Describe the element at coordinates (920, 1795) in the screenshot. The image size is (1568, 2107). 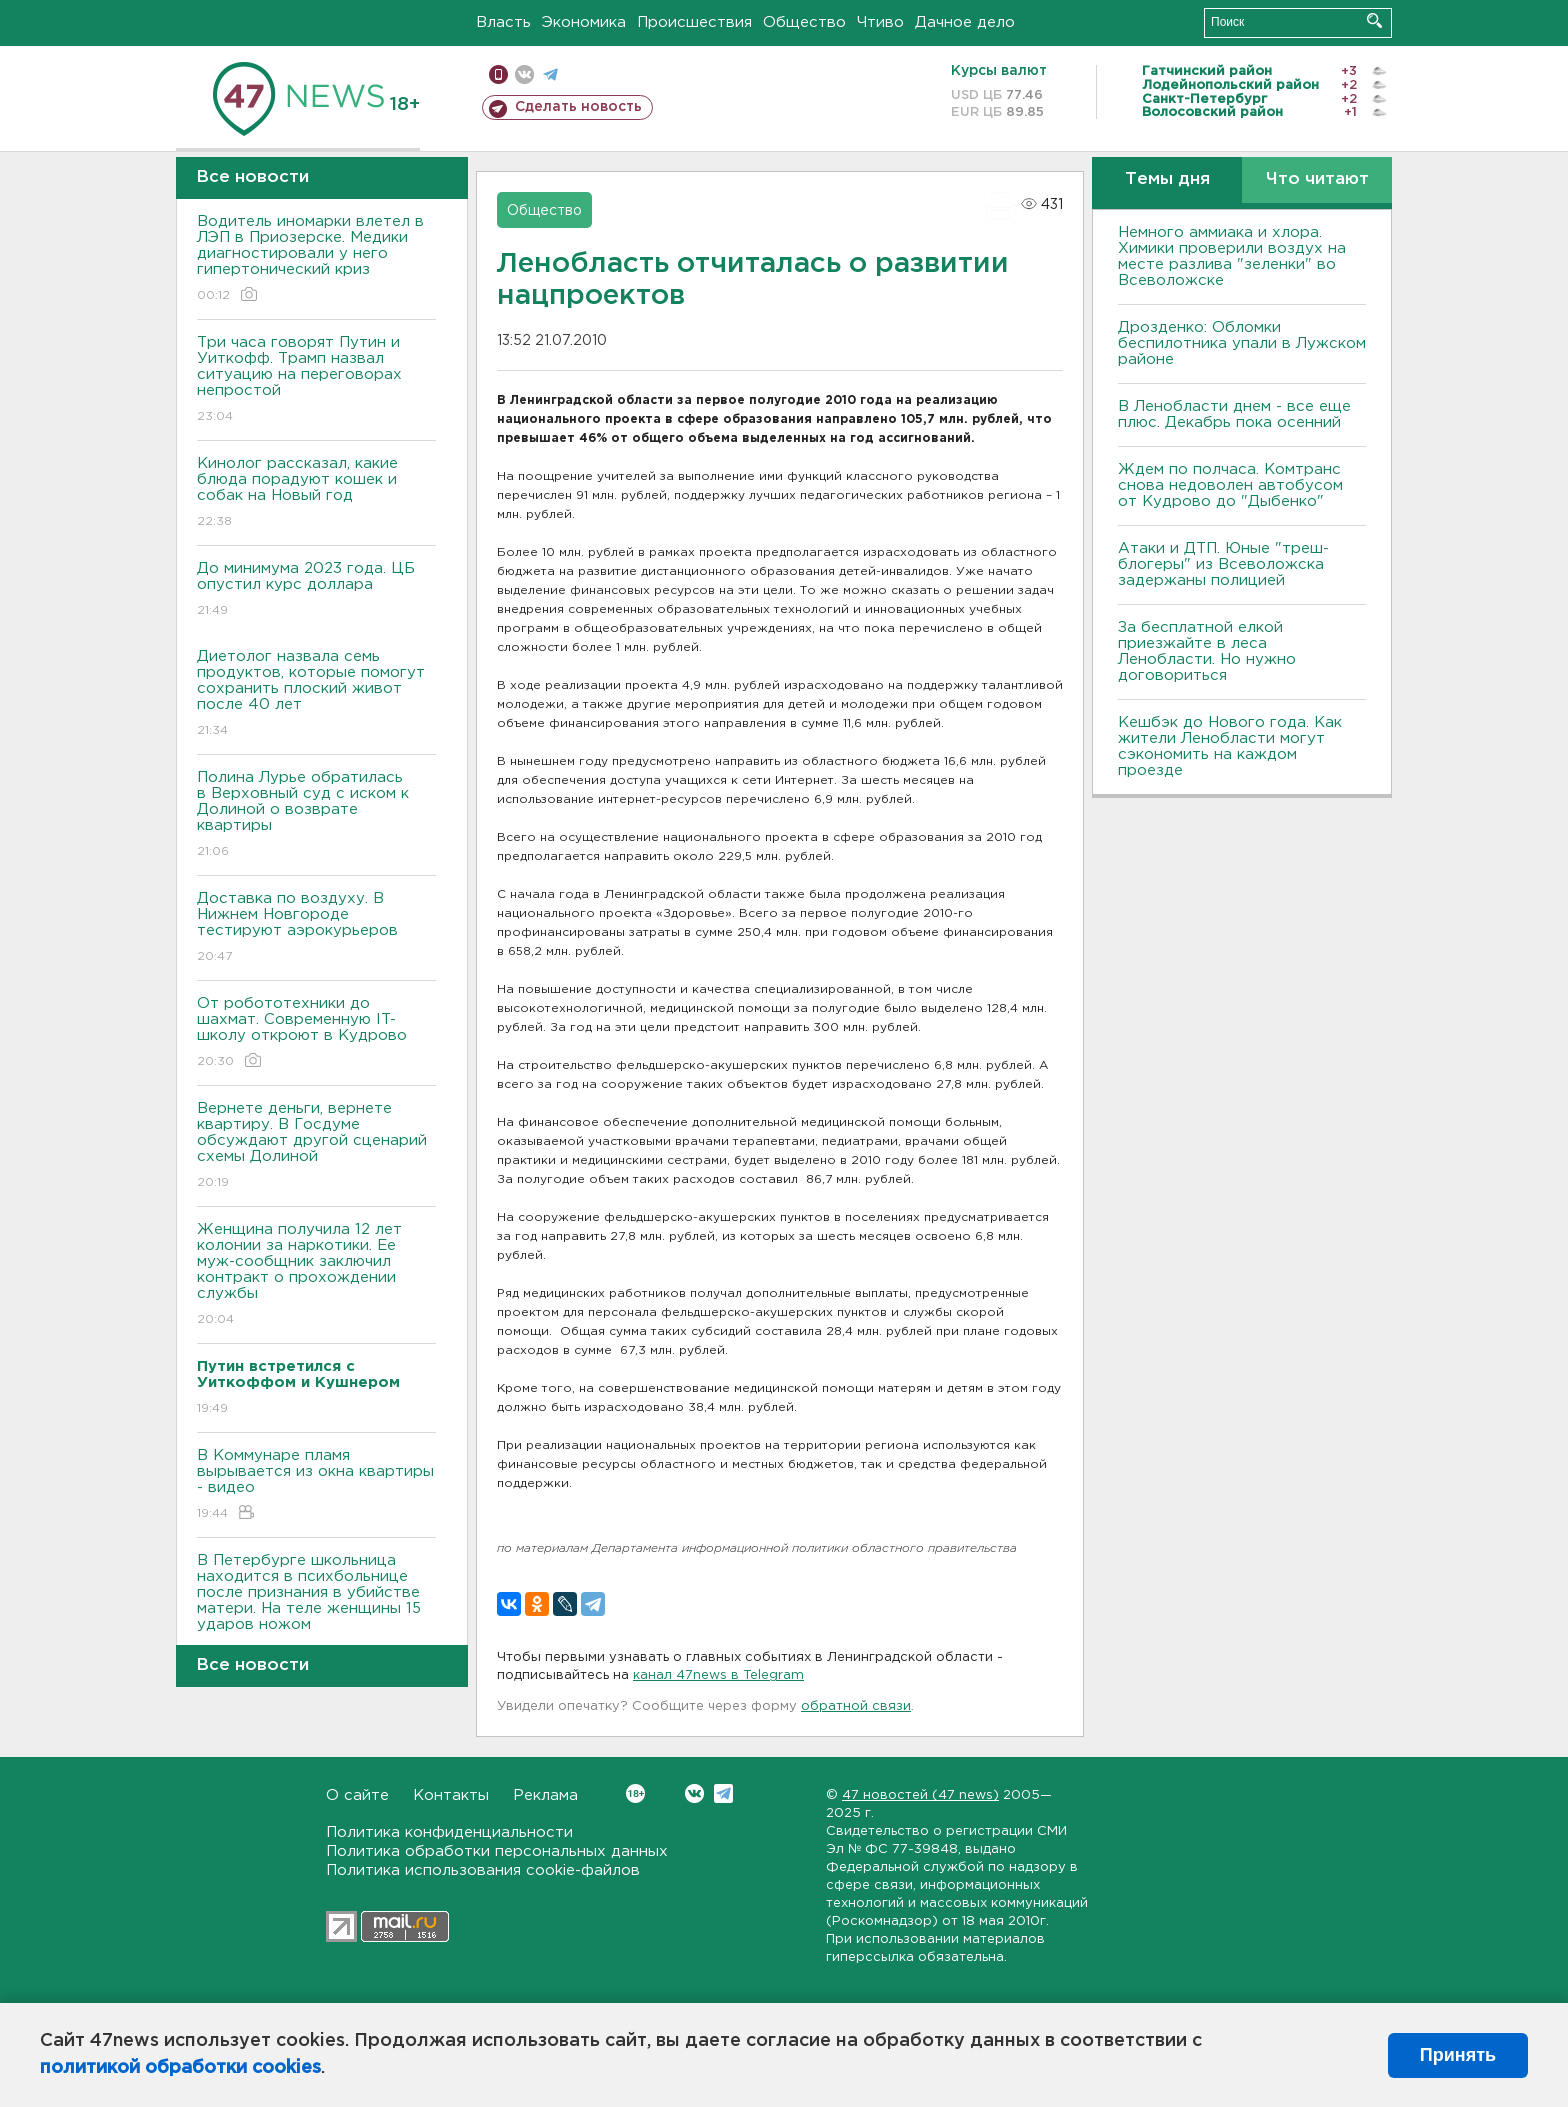
I see `47 новостей (47 news)` at that location.